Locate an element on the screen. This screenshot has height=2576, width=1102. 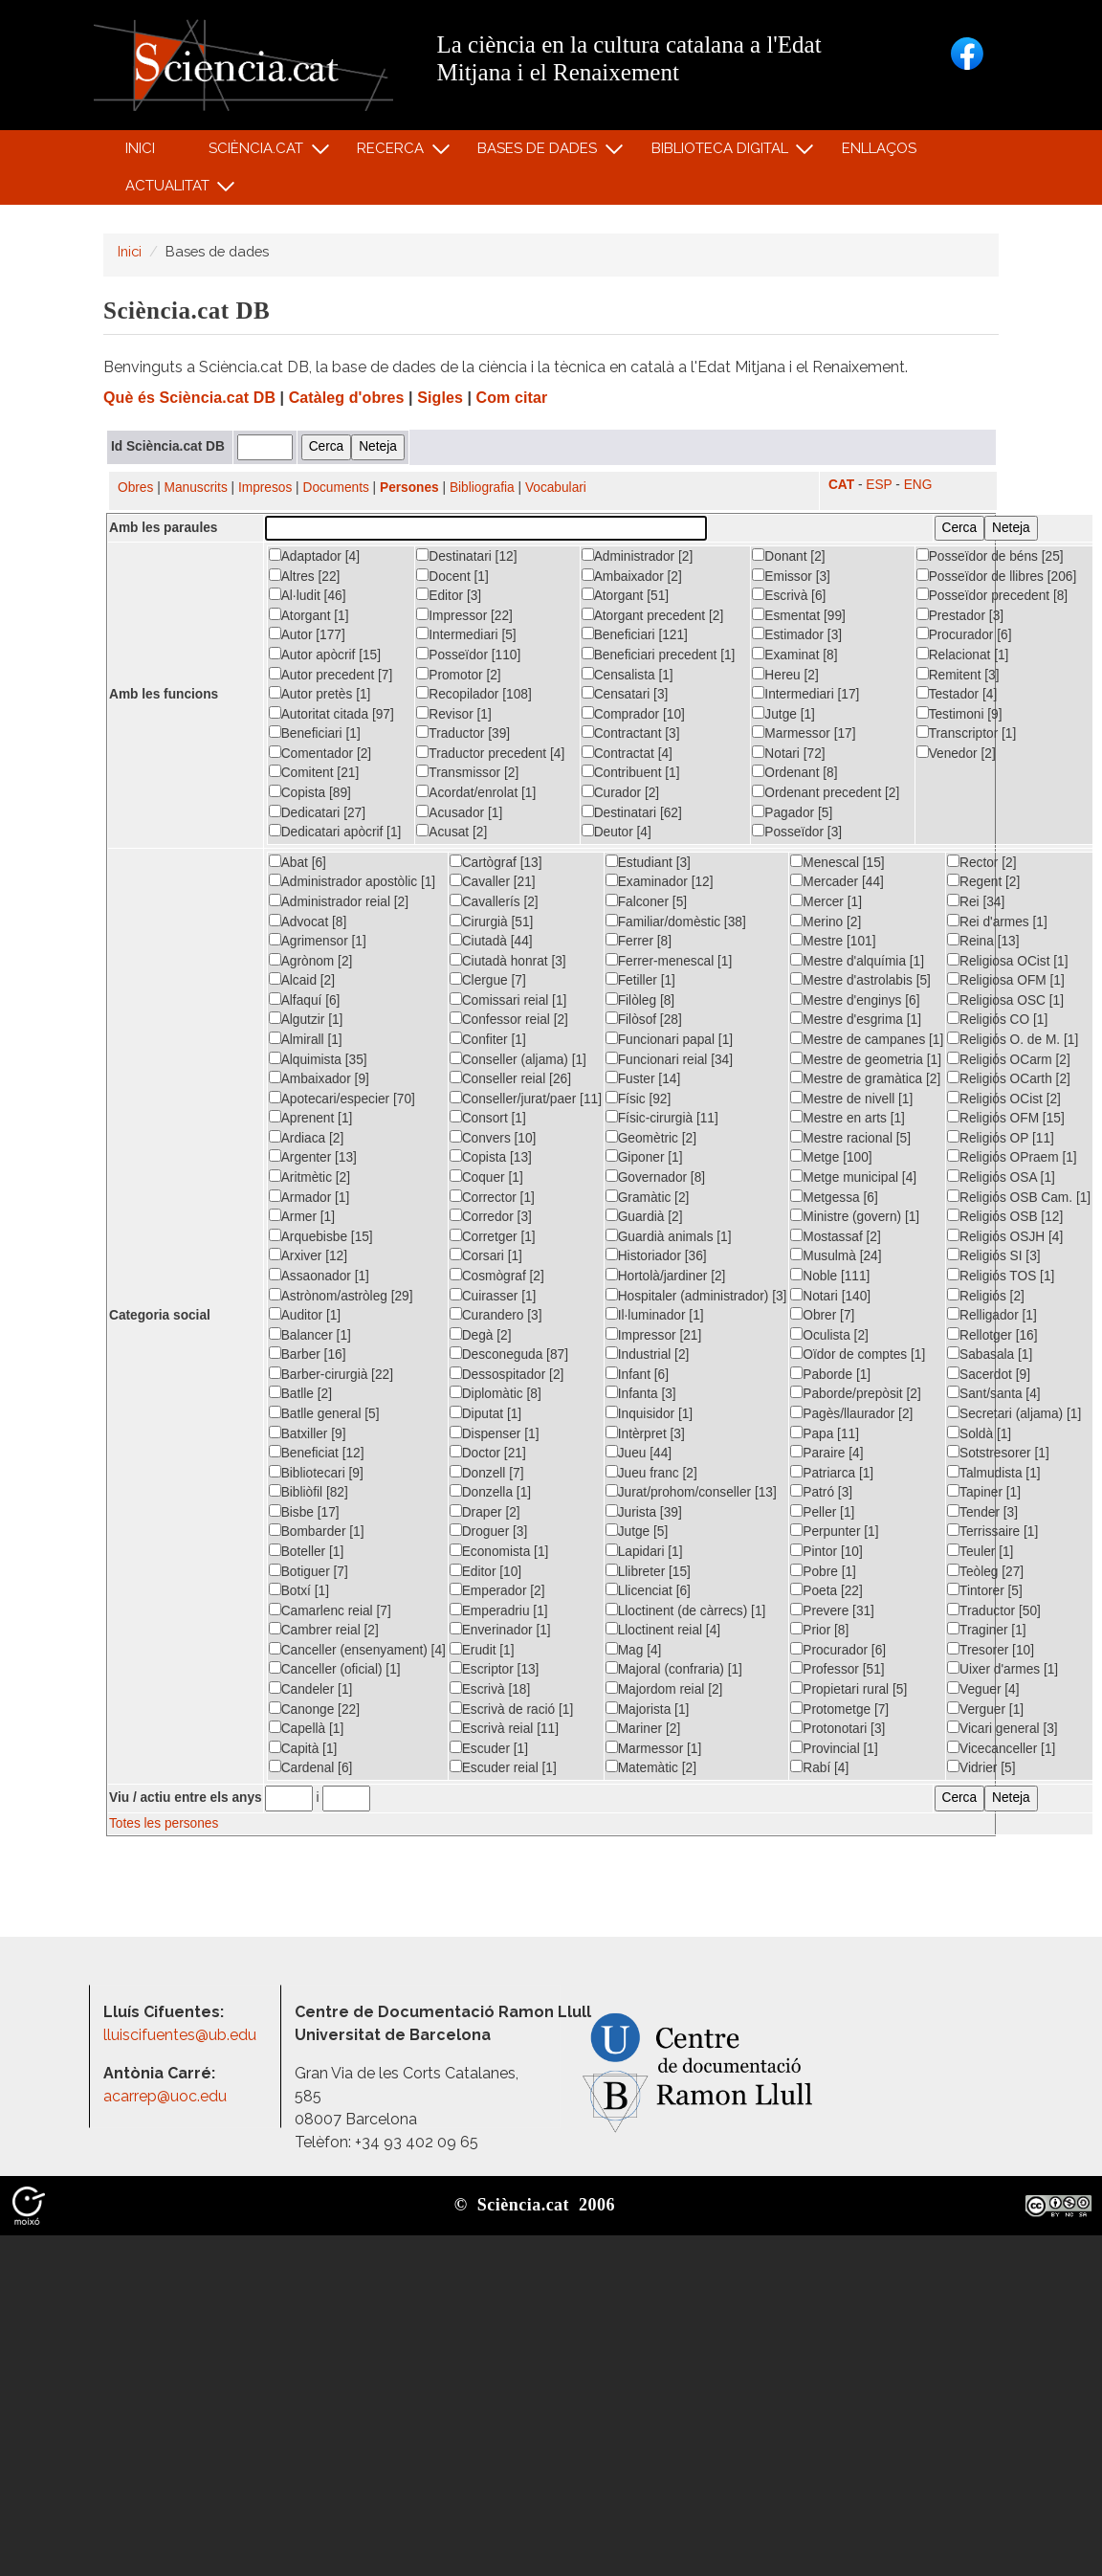
Rei d'armes [1] is located at coordinates (997, 921).